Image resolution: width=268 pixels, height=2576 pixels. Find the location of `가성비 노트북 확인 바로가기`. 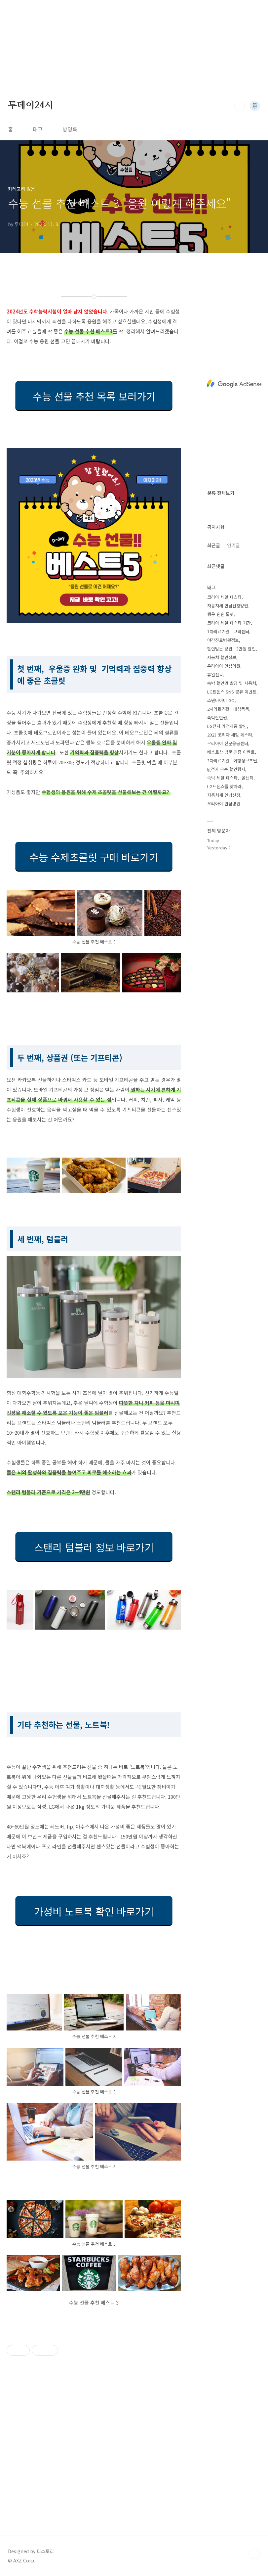

가성비 노트북 확인 바로가기 is located at coordinates (94, 1910).